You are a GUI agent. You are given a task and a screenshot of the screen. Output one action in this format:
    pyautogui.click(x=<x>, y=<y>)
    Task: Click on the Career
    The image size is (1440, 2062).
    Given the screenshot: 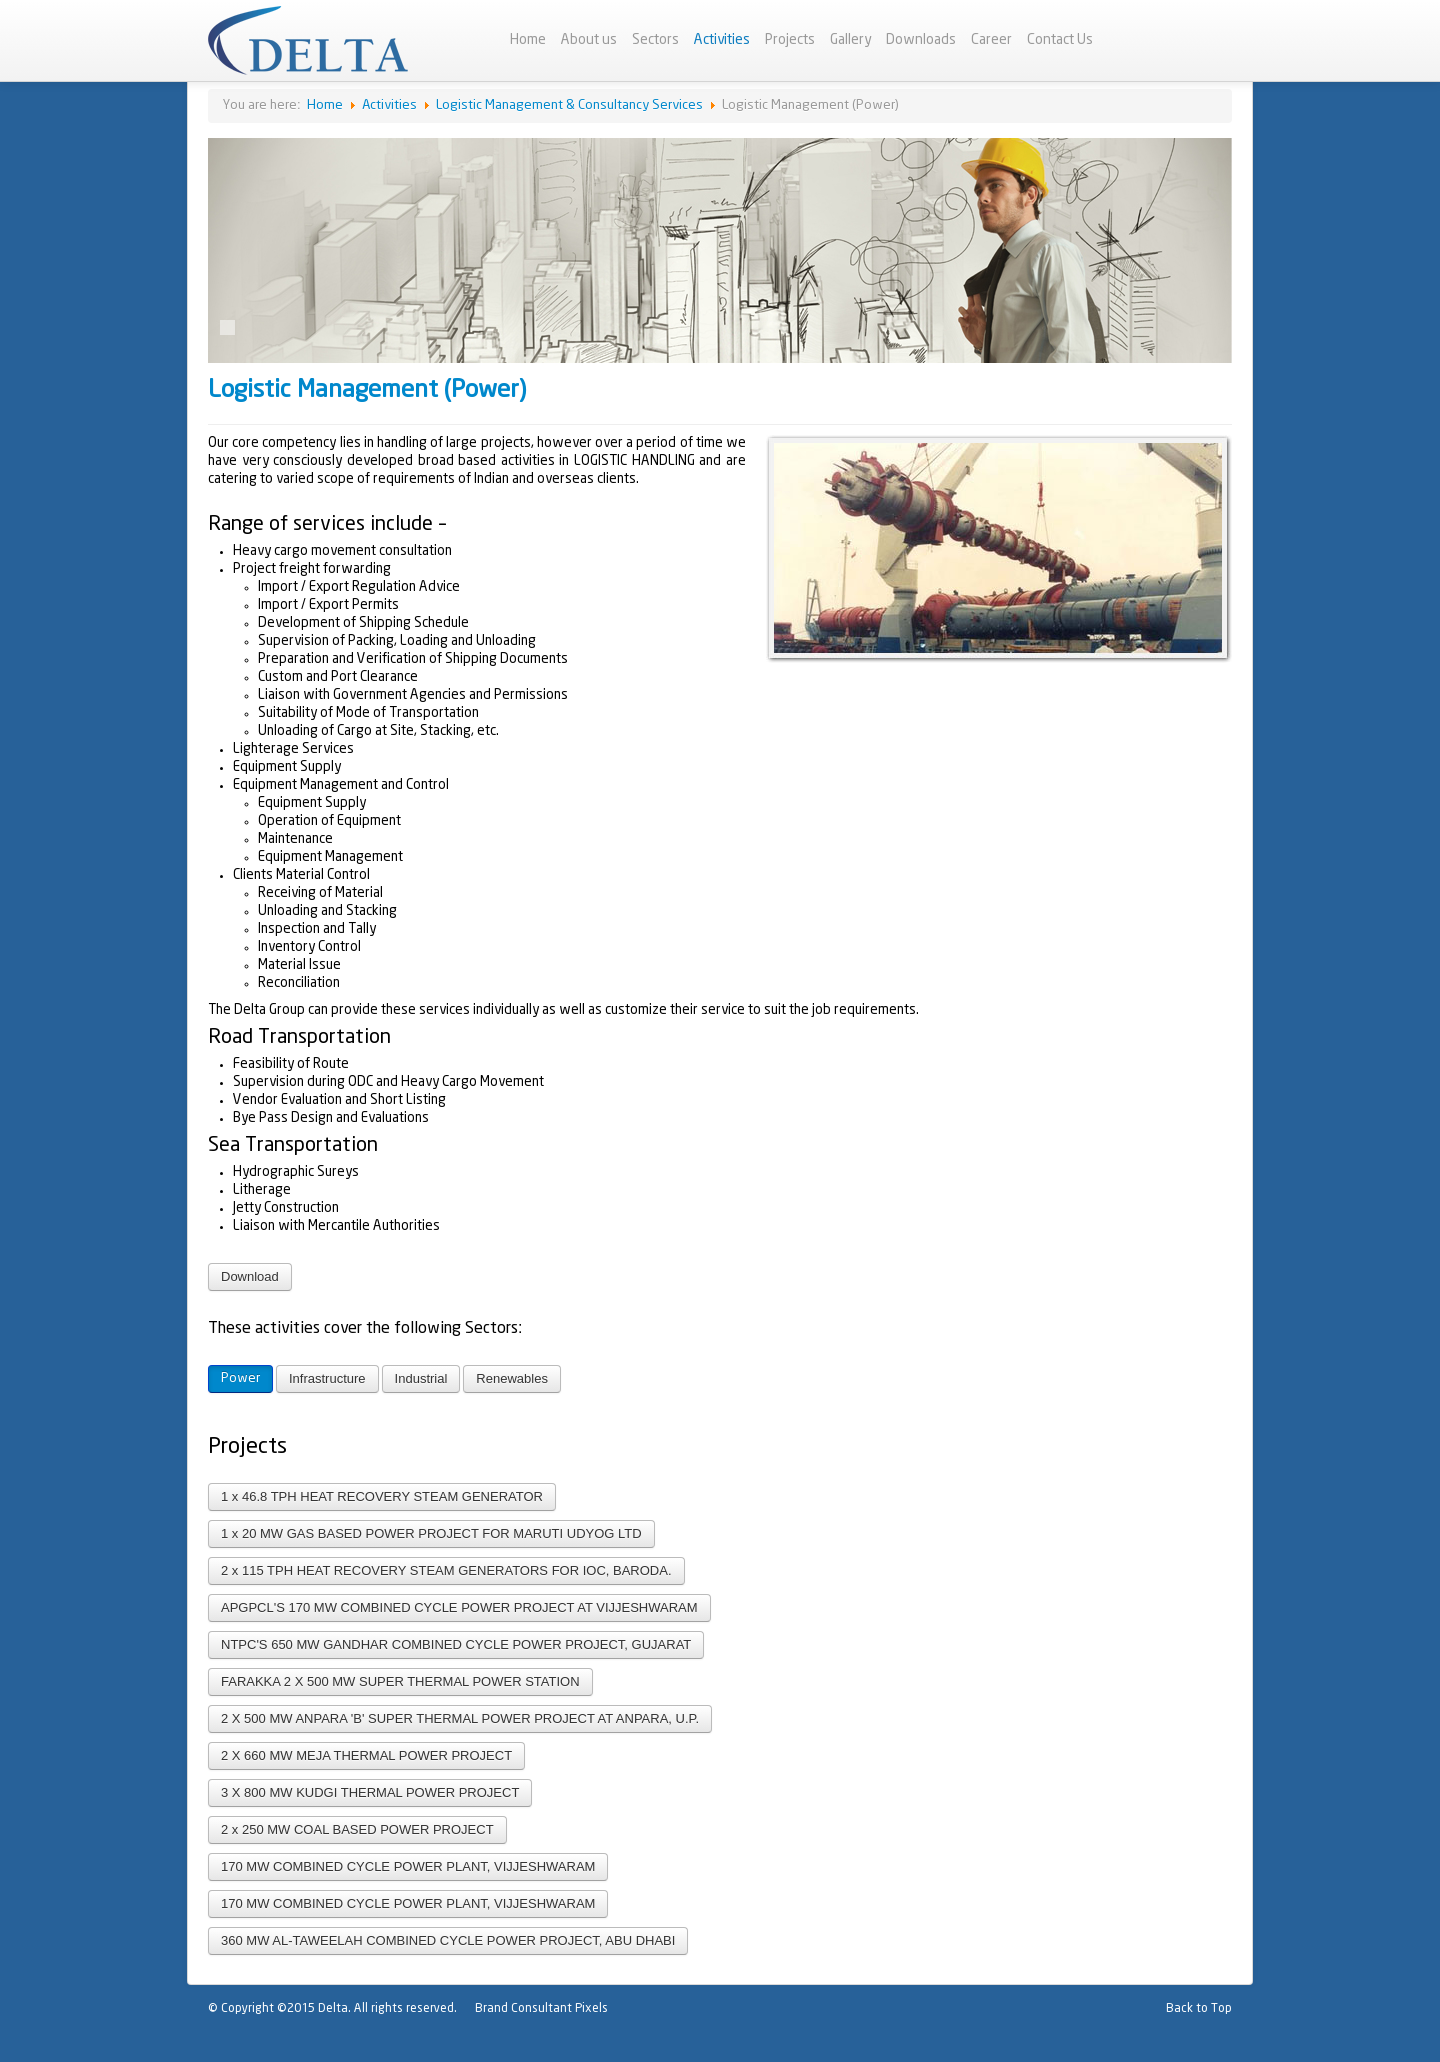 What is the action you would take?
    pyautogui.click(x=991, y=40)
    